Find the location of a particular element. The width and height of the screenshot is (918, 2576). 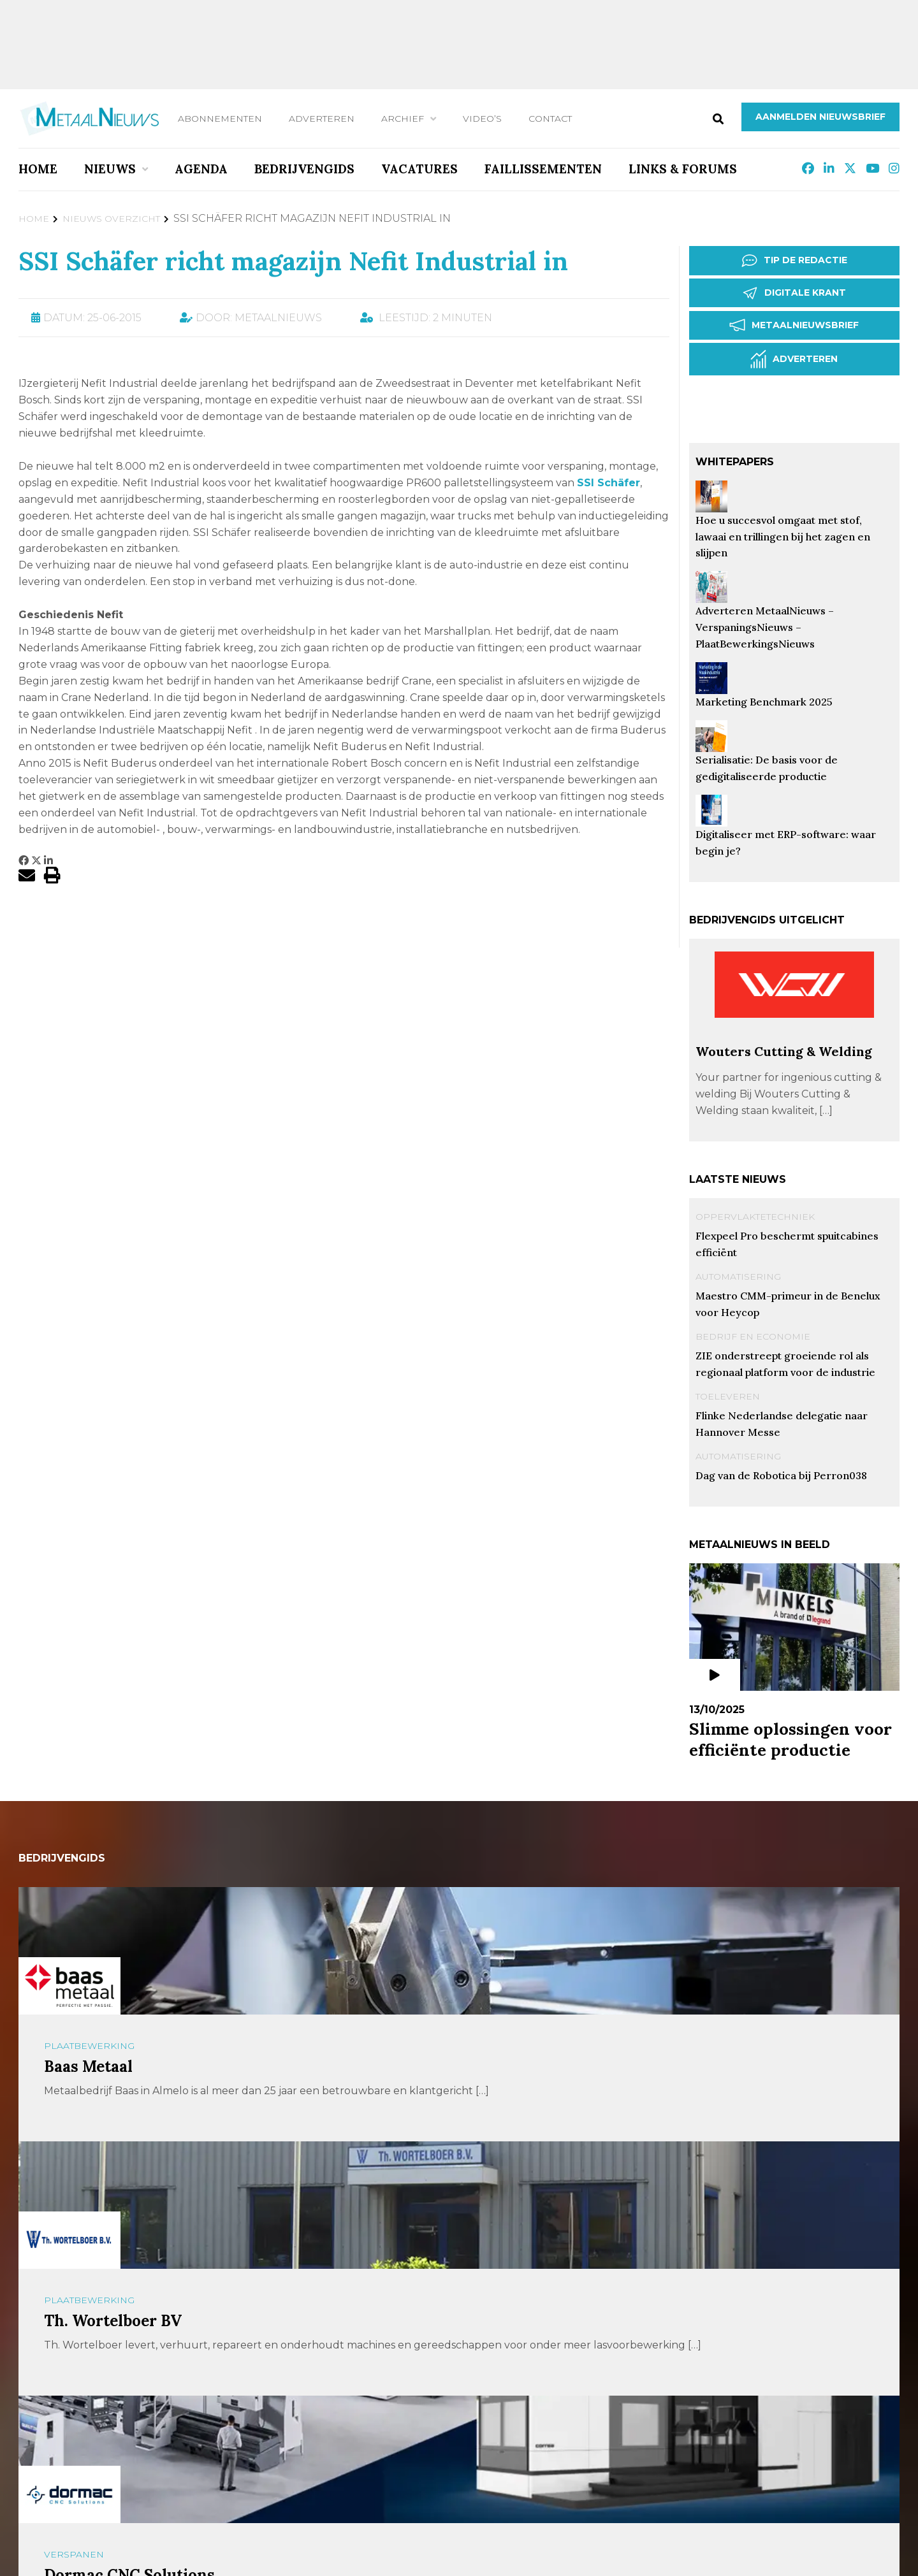

Th. Wortelboer BV is located at coordinates (113, 2321).